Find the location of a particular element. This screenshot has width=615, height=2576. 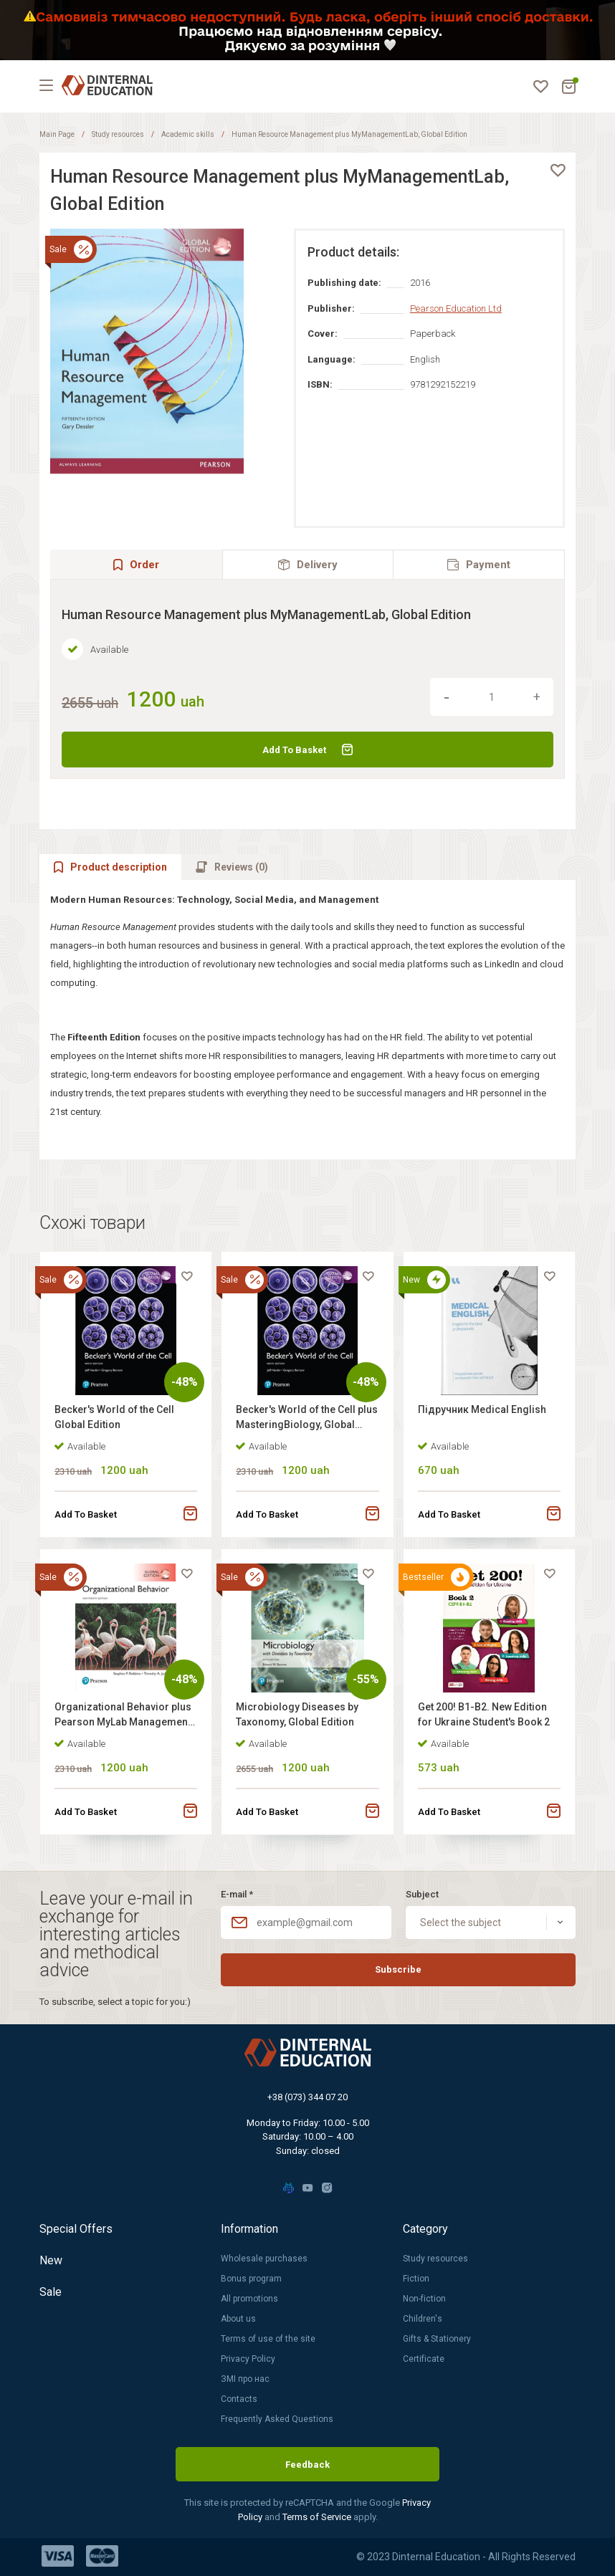

Sale is located at coordinates (50, 2292).